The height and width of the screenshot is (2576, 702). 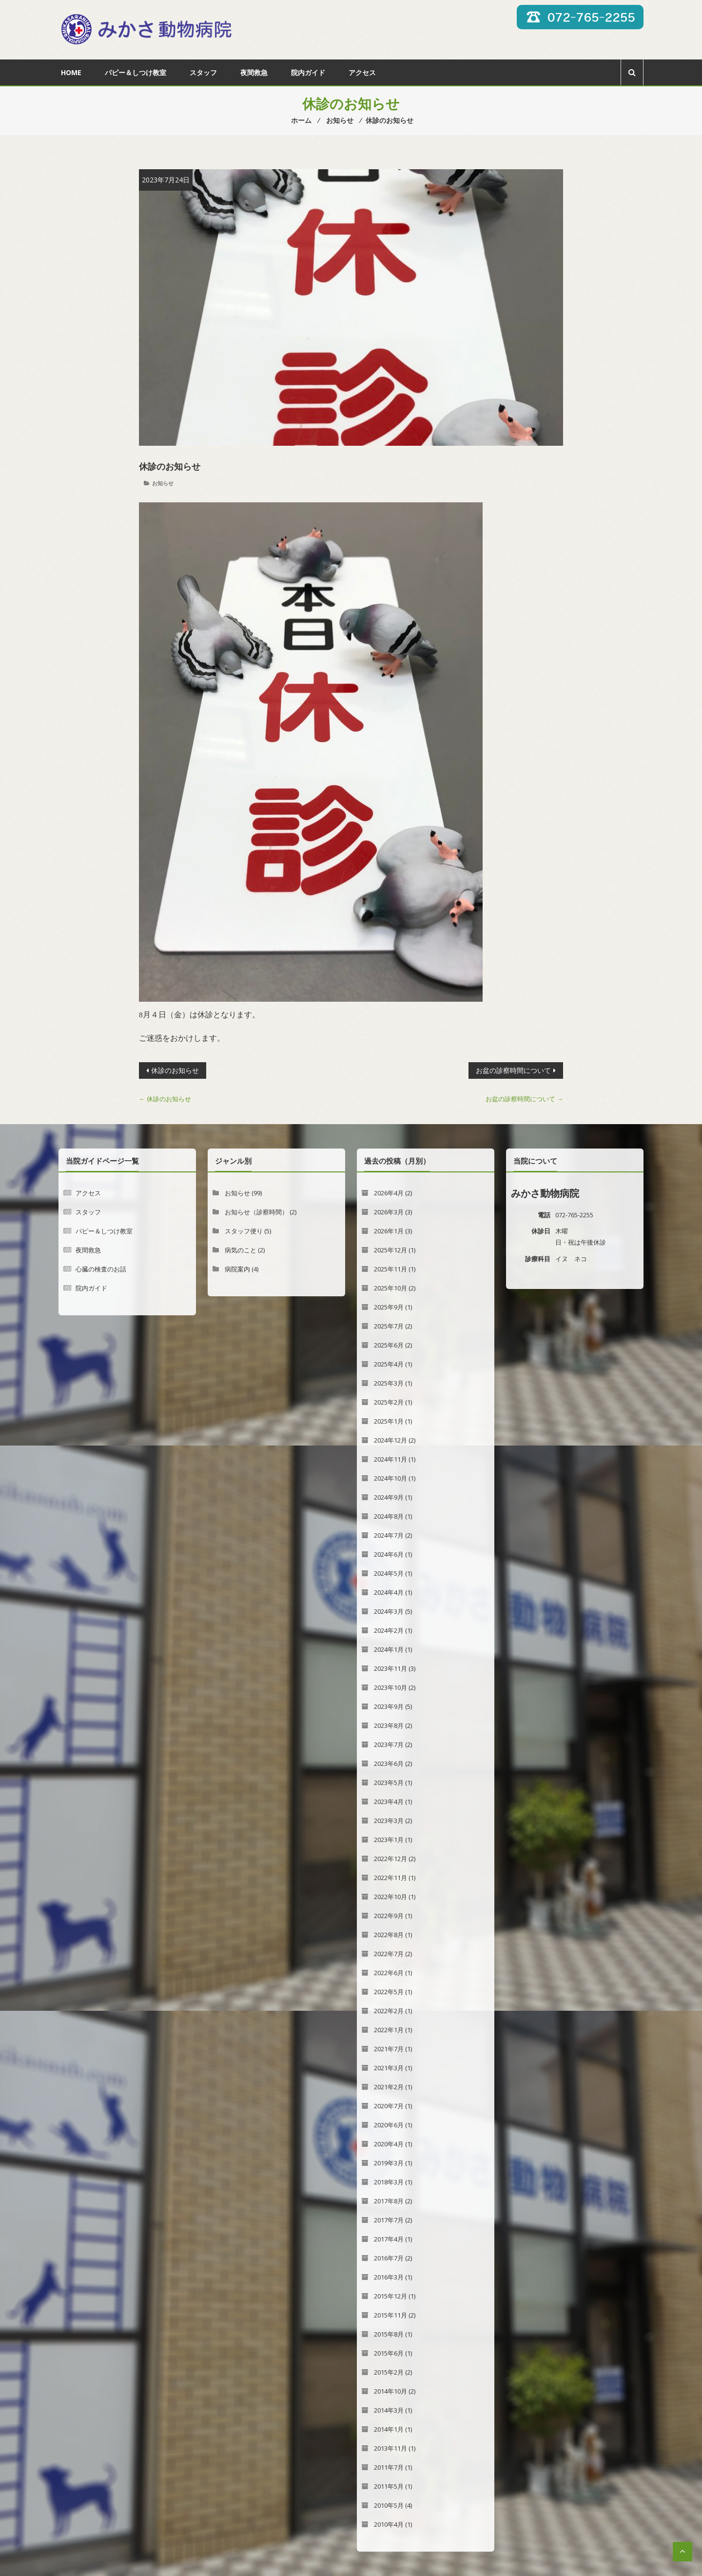 What do you see at coordinates (389, 1611) in the screenshot?
I see `2024年3月` at bounding box center [389, 1611].